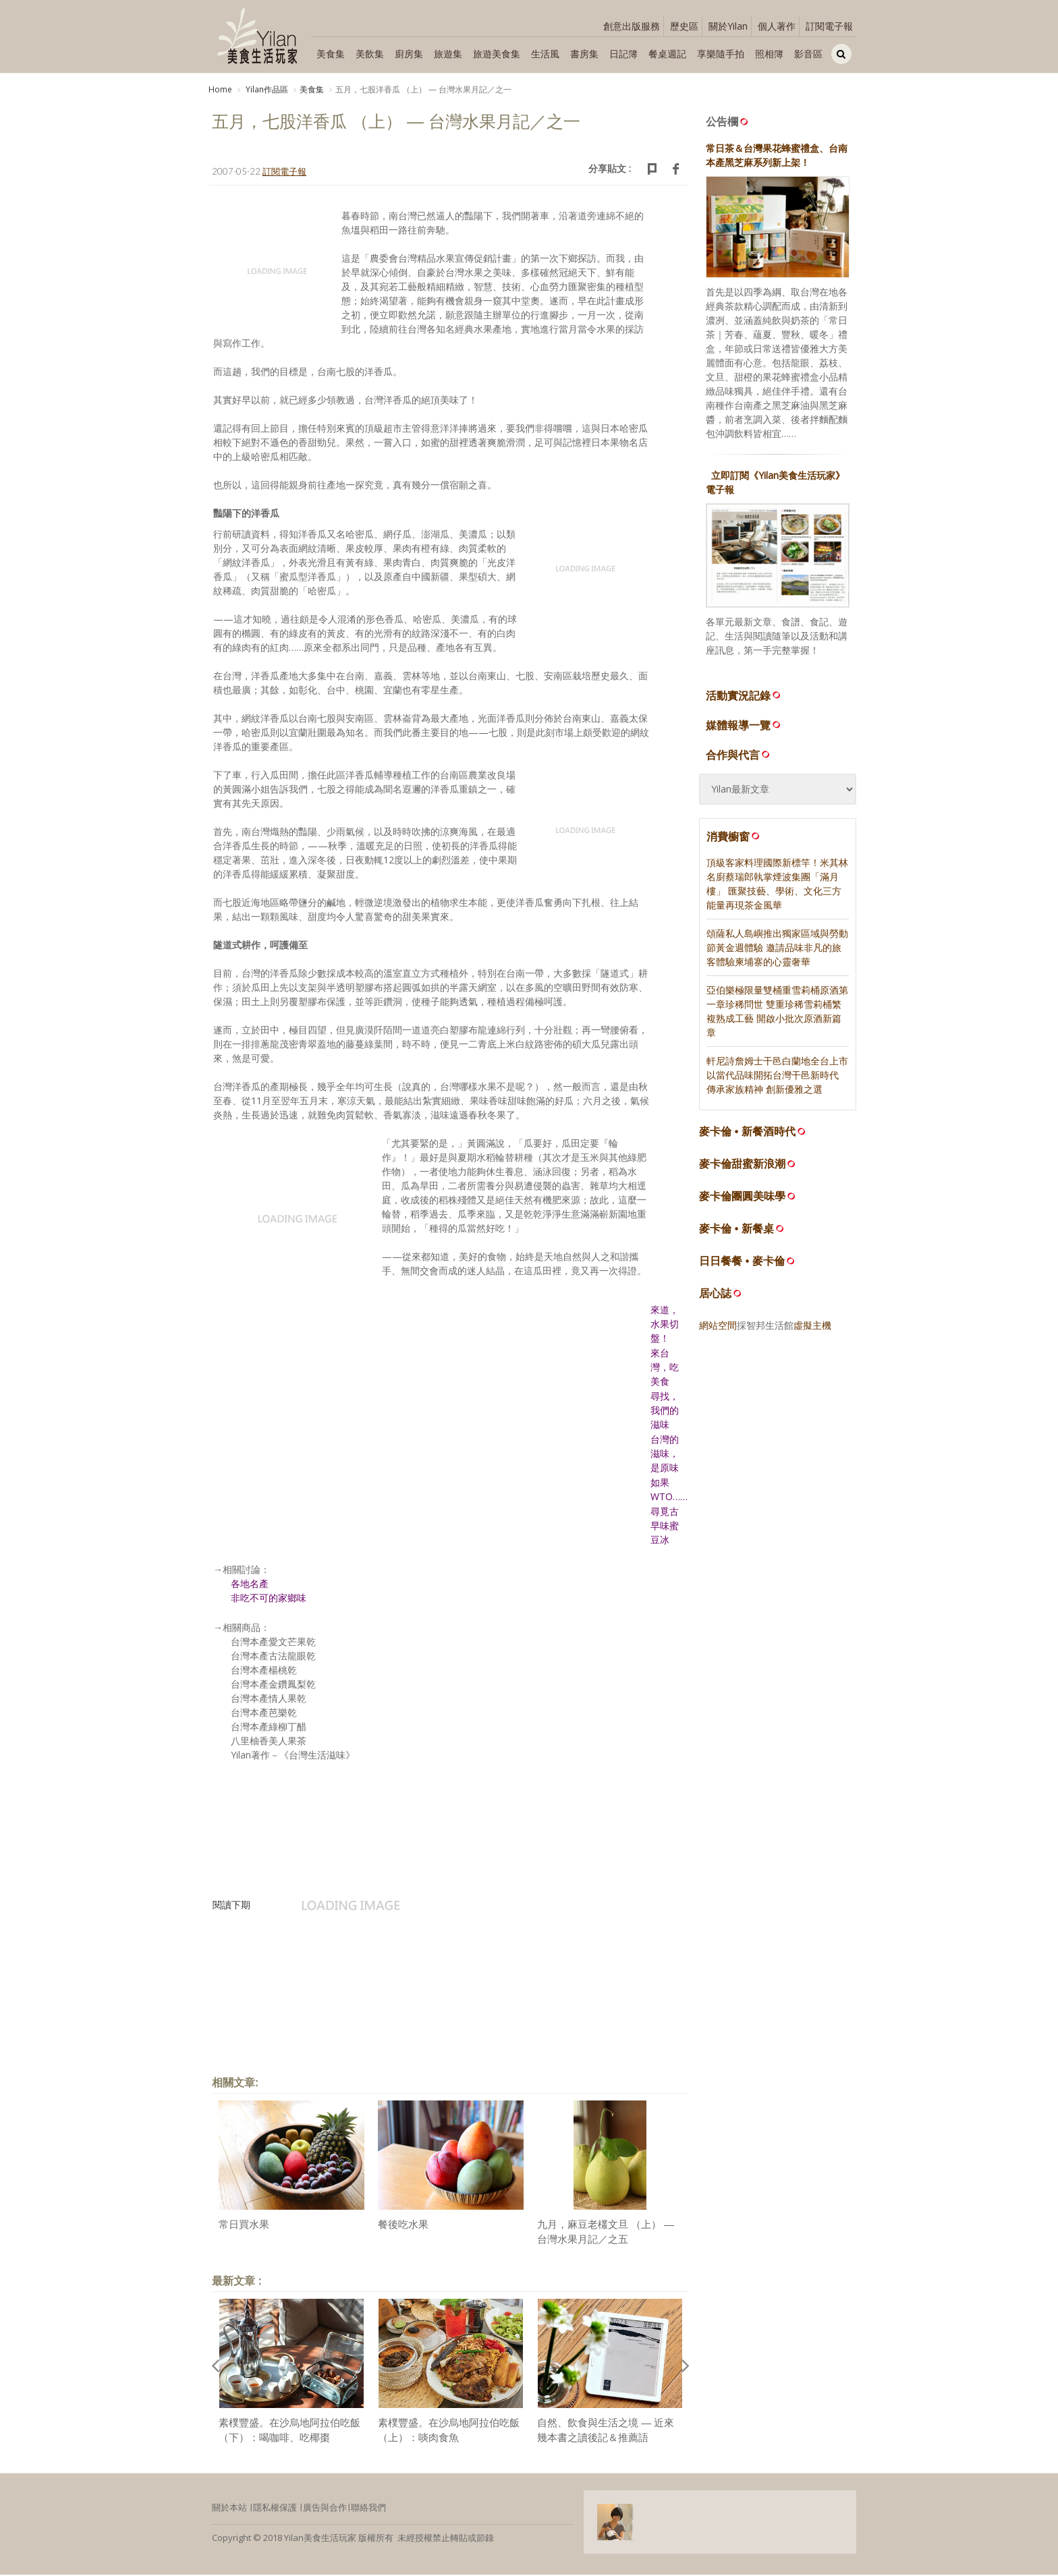  What do you see at coordinates (769, 53) in the screenshot?
I see `照相簿` at bounding box center [769, 53].